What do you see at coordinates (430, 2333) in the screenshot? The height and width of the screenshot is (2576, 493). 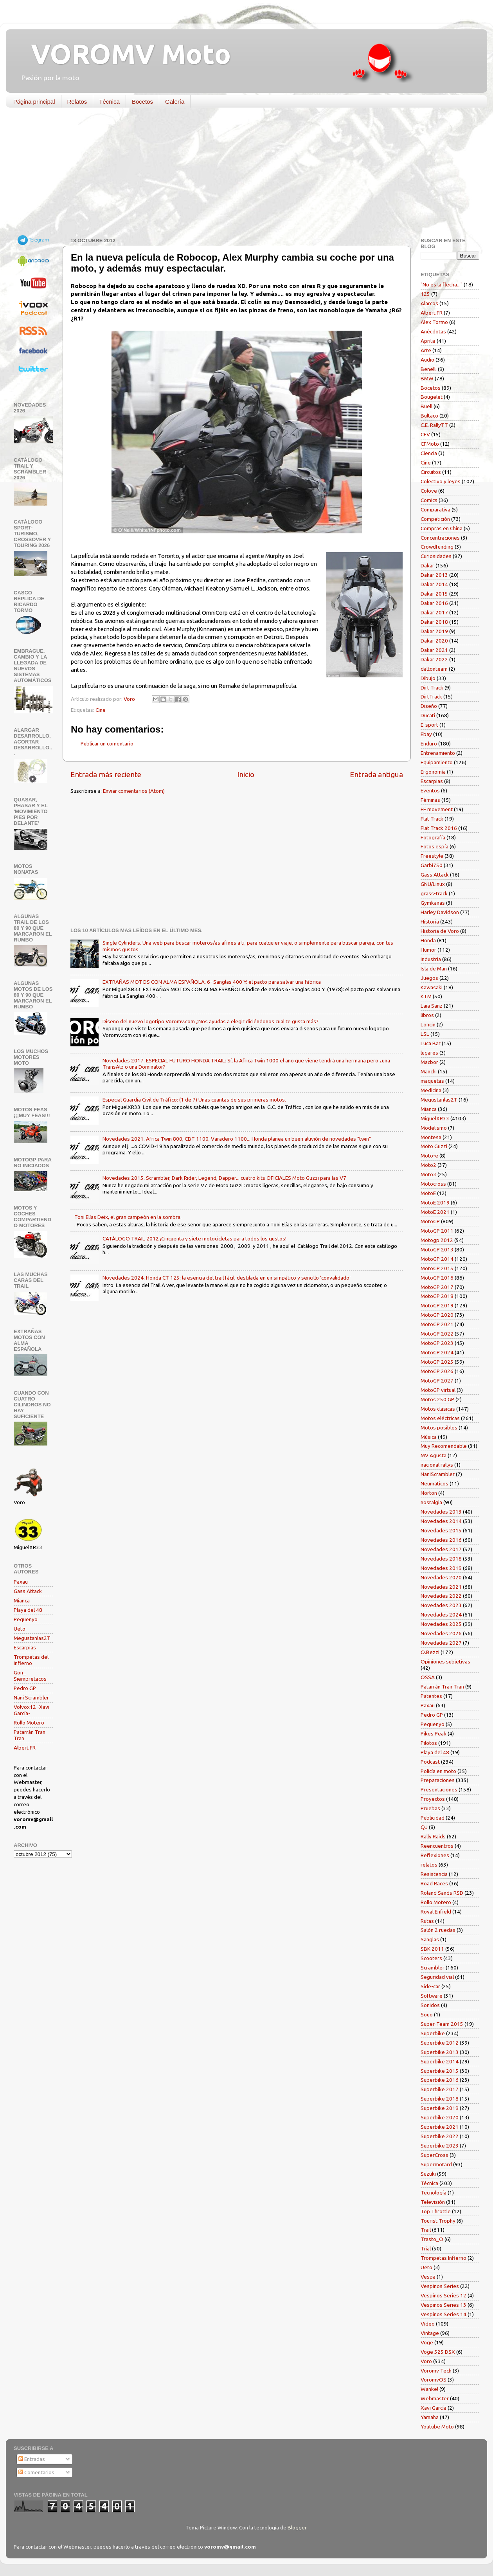 I see `Vintage` at bounding box center [430, 2333].